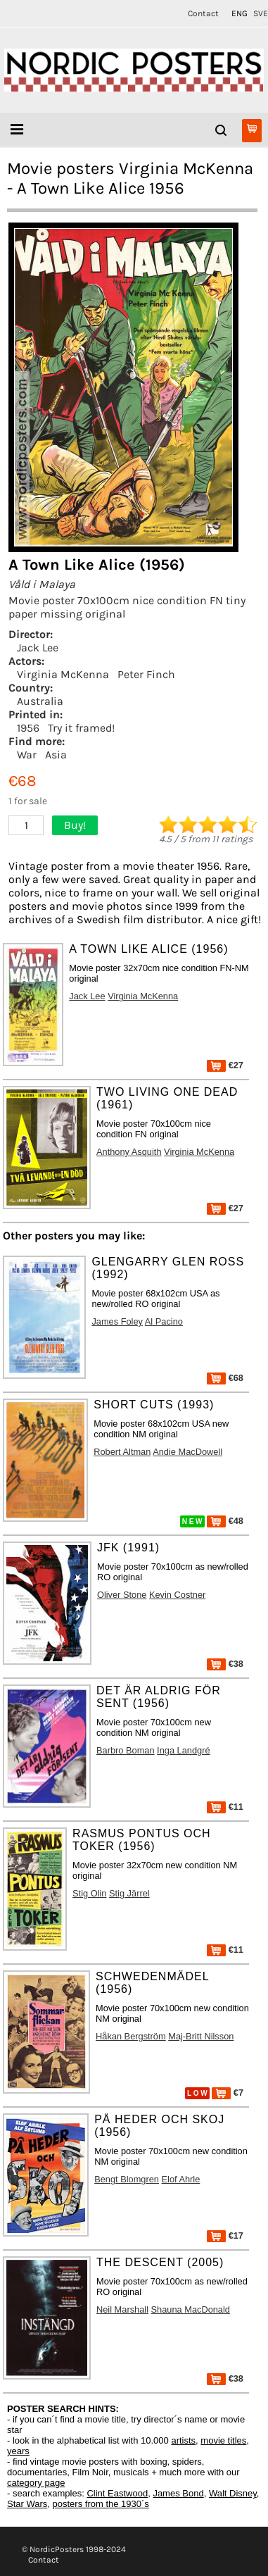 This screenshot has height=2576, width=268. I want to click on €7, so click(227, 2092).